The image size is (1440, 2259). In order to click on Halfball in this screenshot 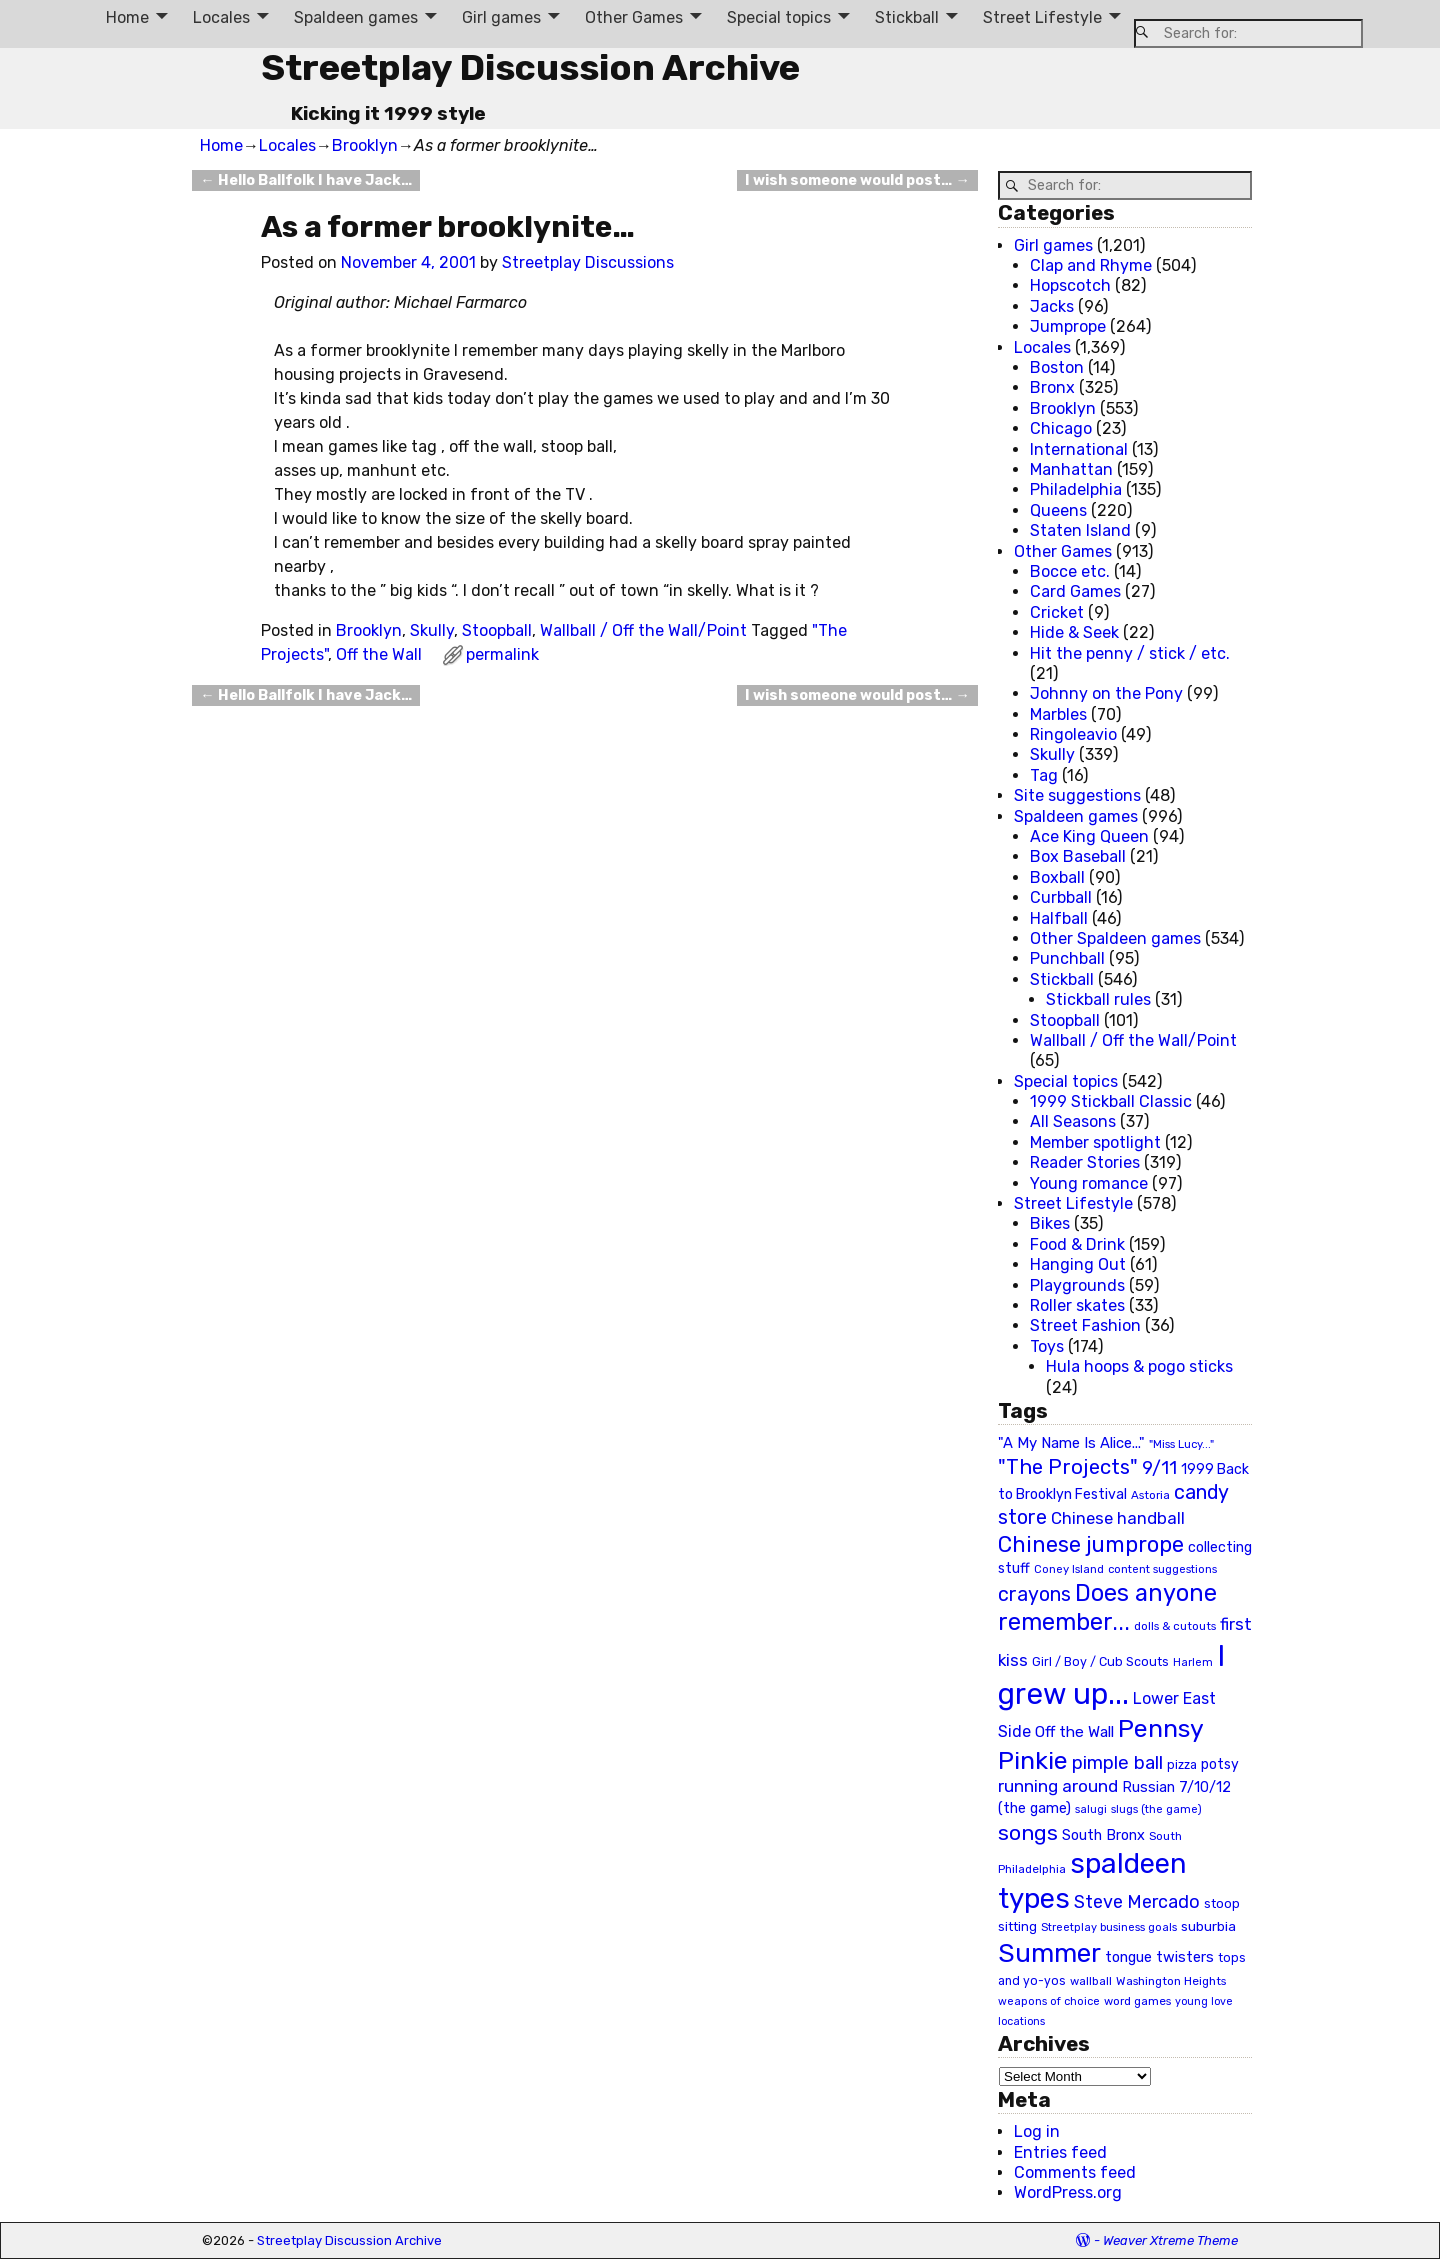, I will do `click(1059, 918)`.